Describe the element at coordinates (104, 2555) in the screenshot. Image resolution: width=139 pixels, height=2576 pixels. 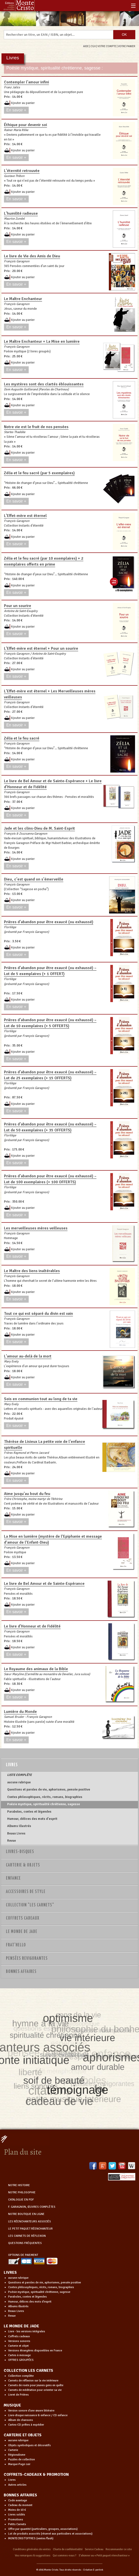
I see `S’abonner au « Petit paquet réenchanteur »` at that location.